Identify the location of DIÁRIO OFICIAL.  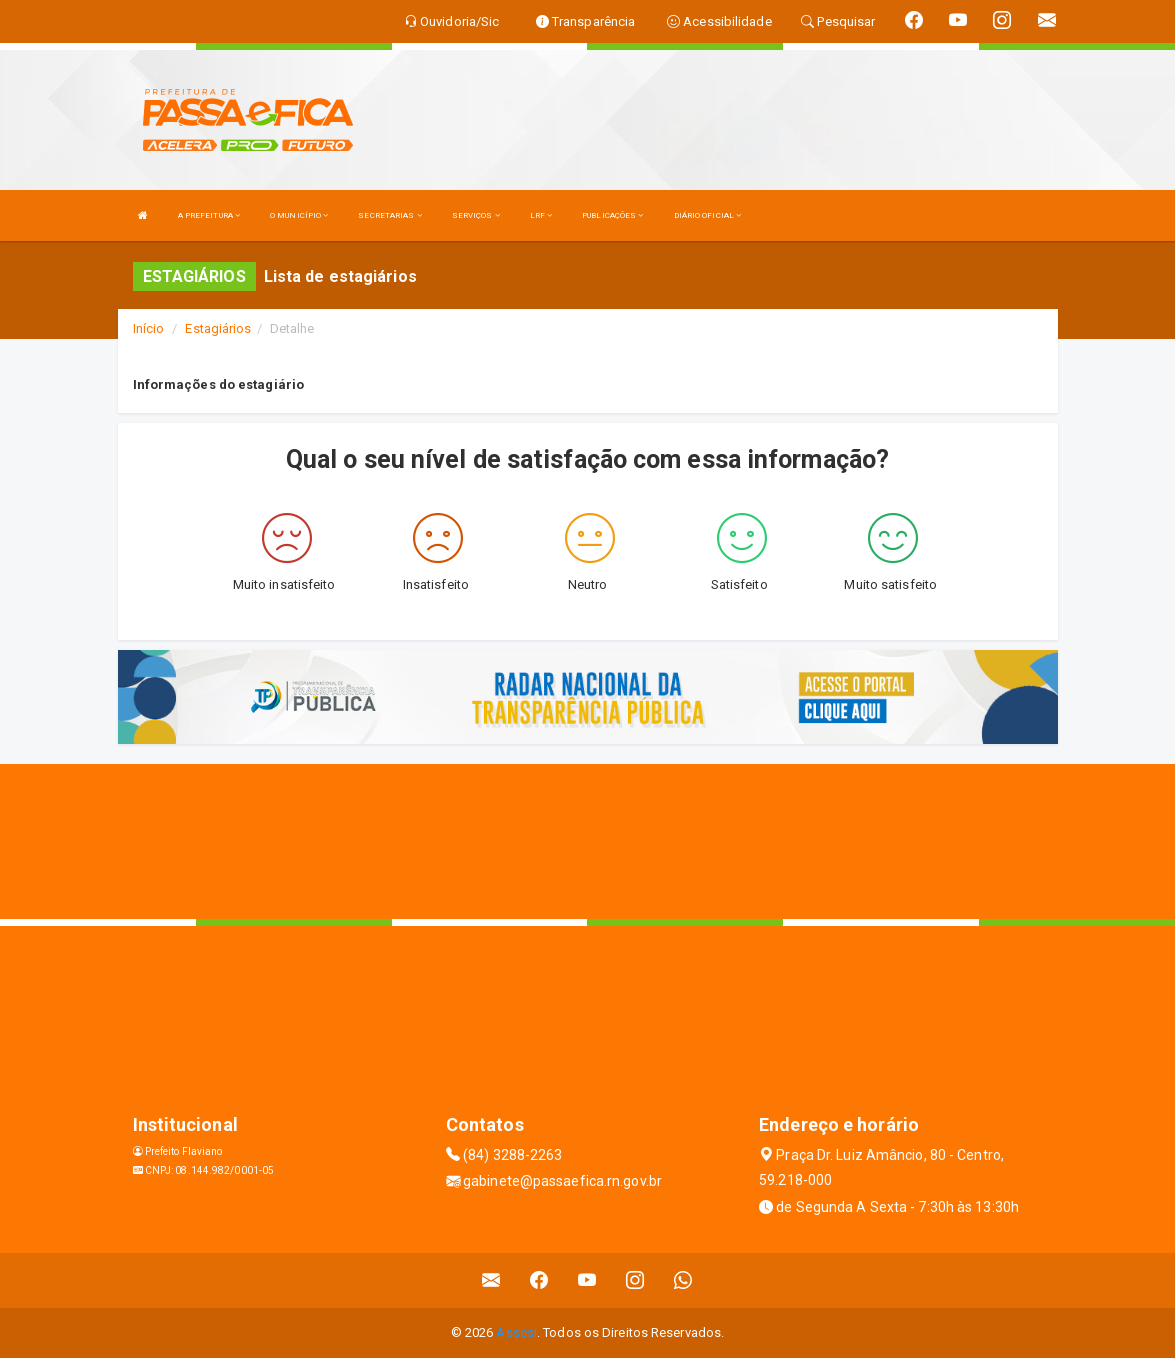
(708, 215).